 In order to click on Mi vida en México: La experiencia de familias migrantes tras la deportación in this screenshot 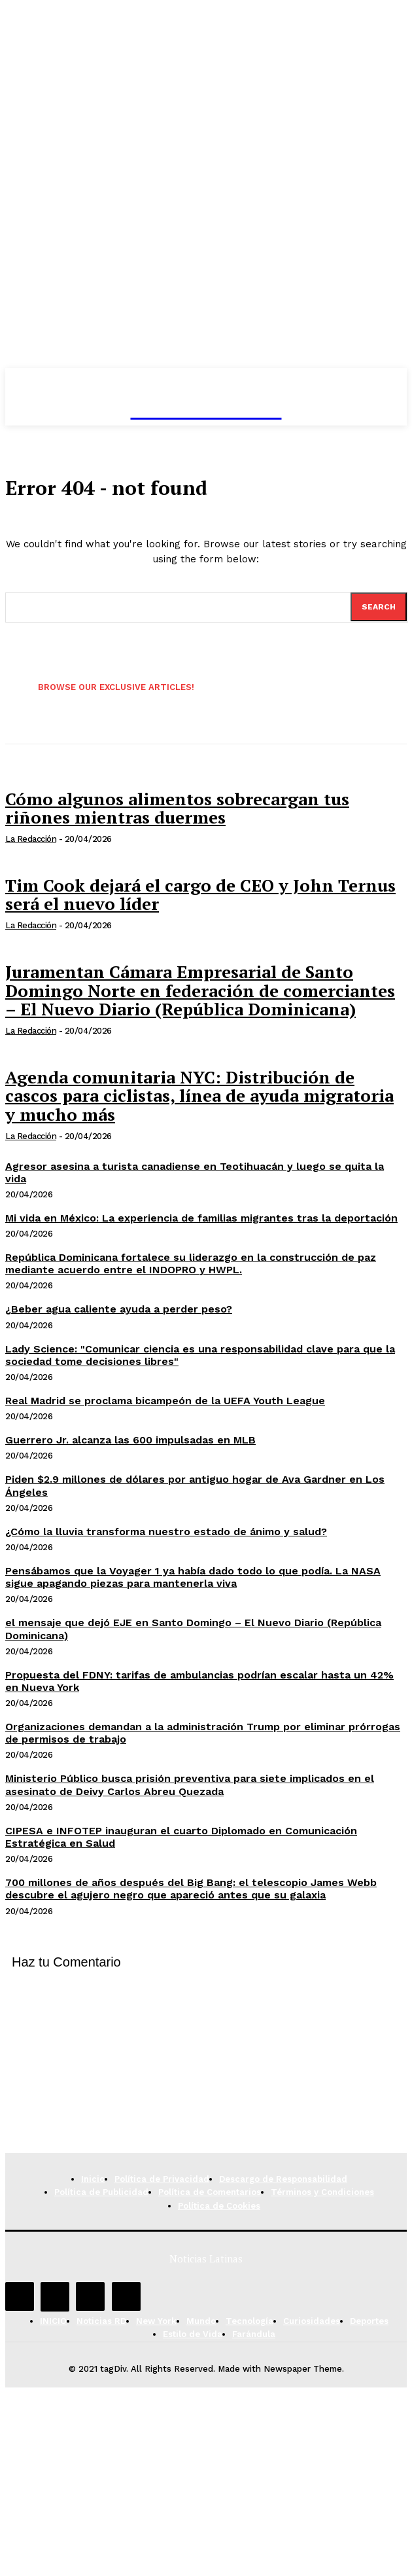, I will do `click(201, 1218)`.